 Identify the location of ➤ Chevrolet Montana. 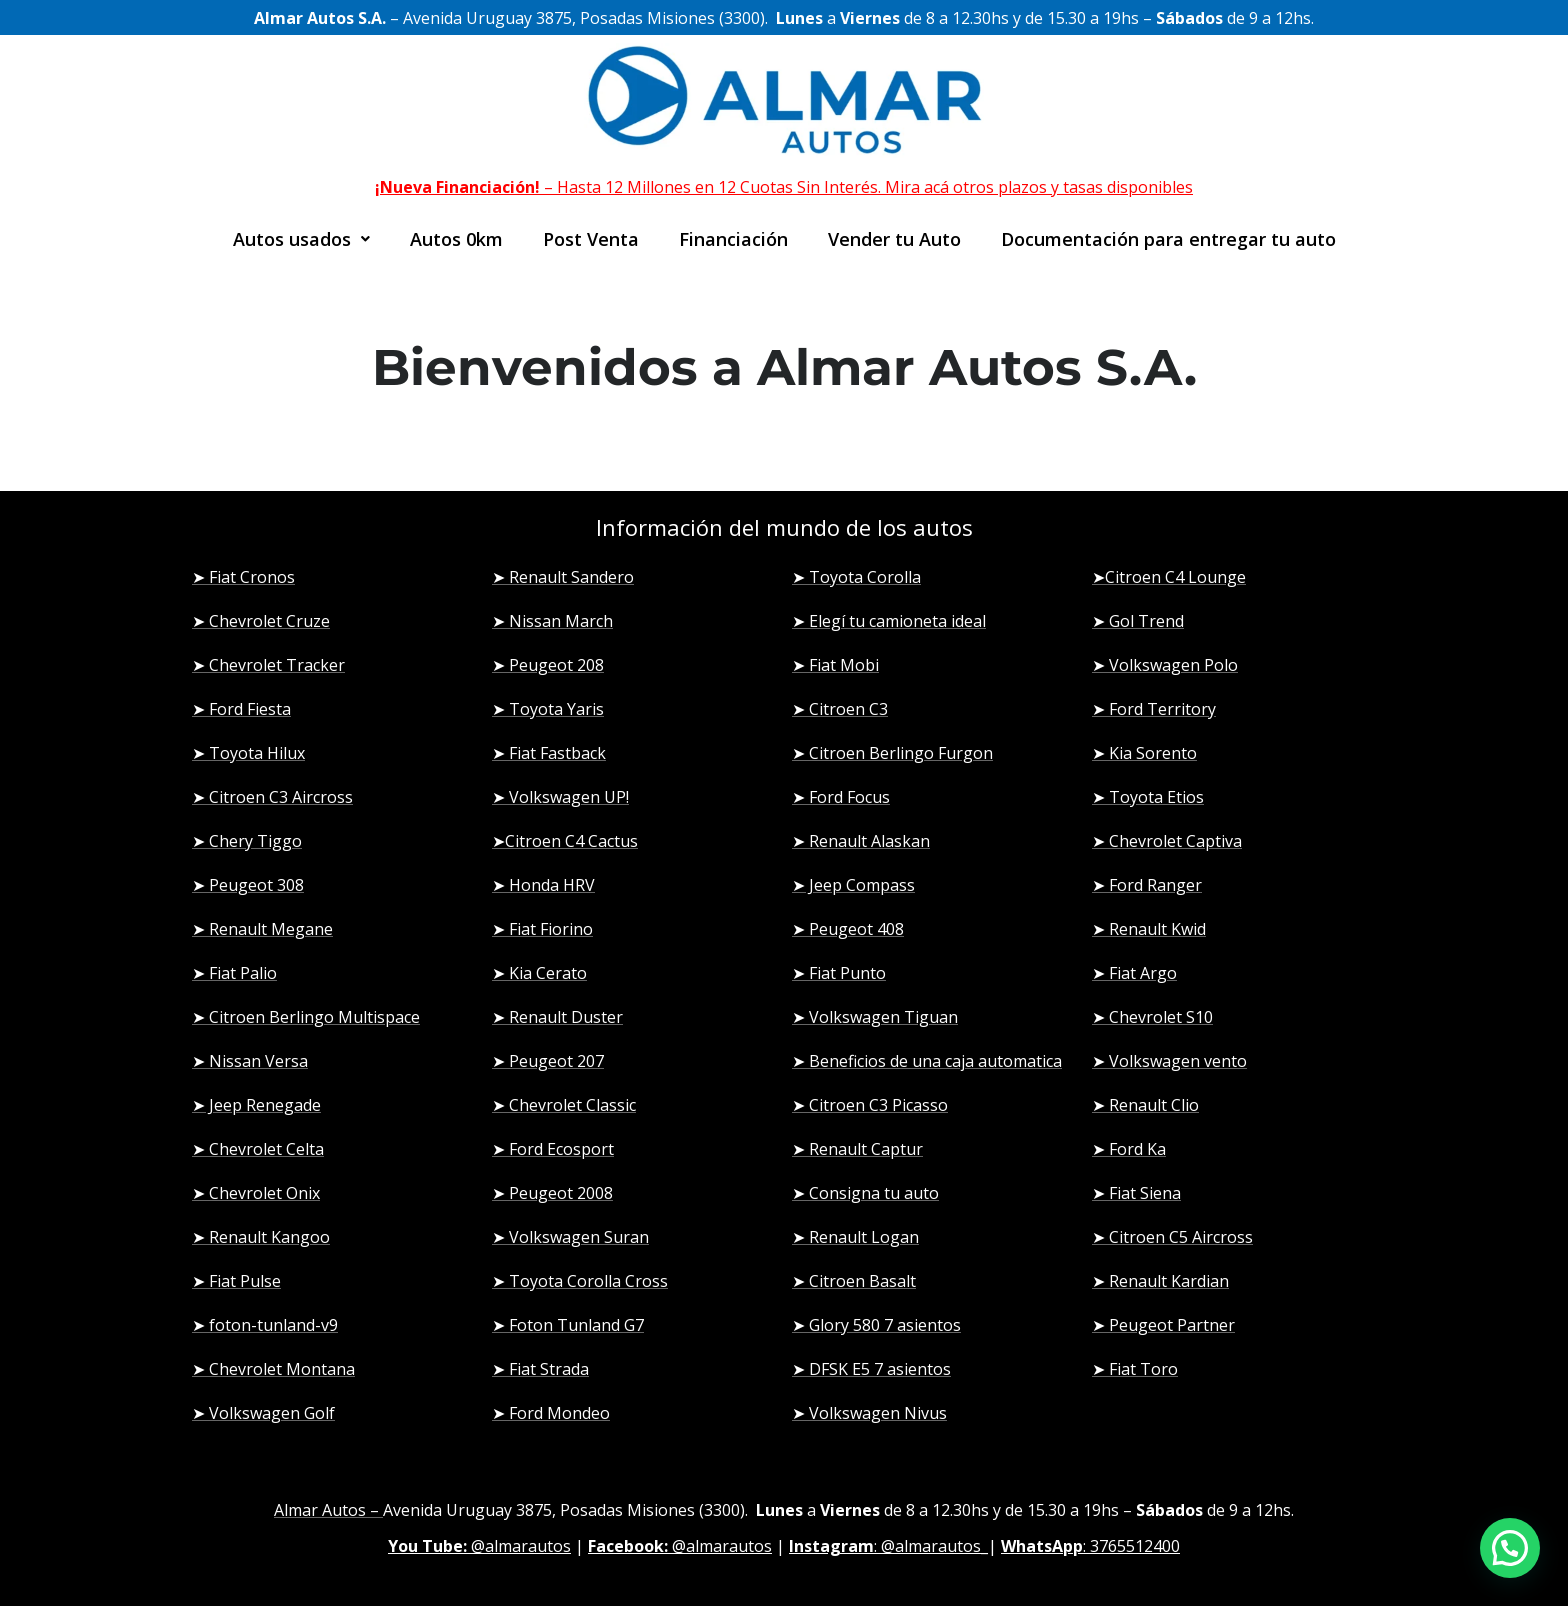
(273, 1369).